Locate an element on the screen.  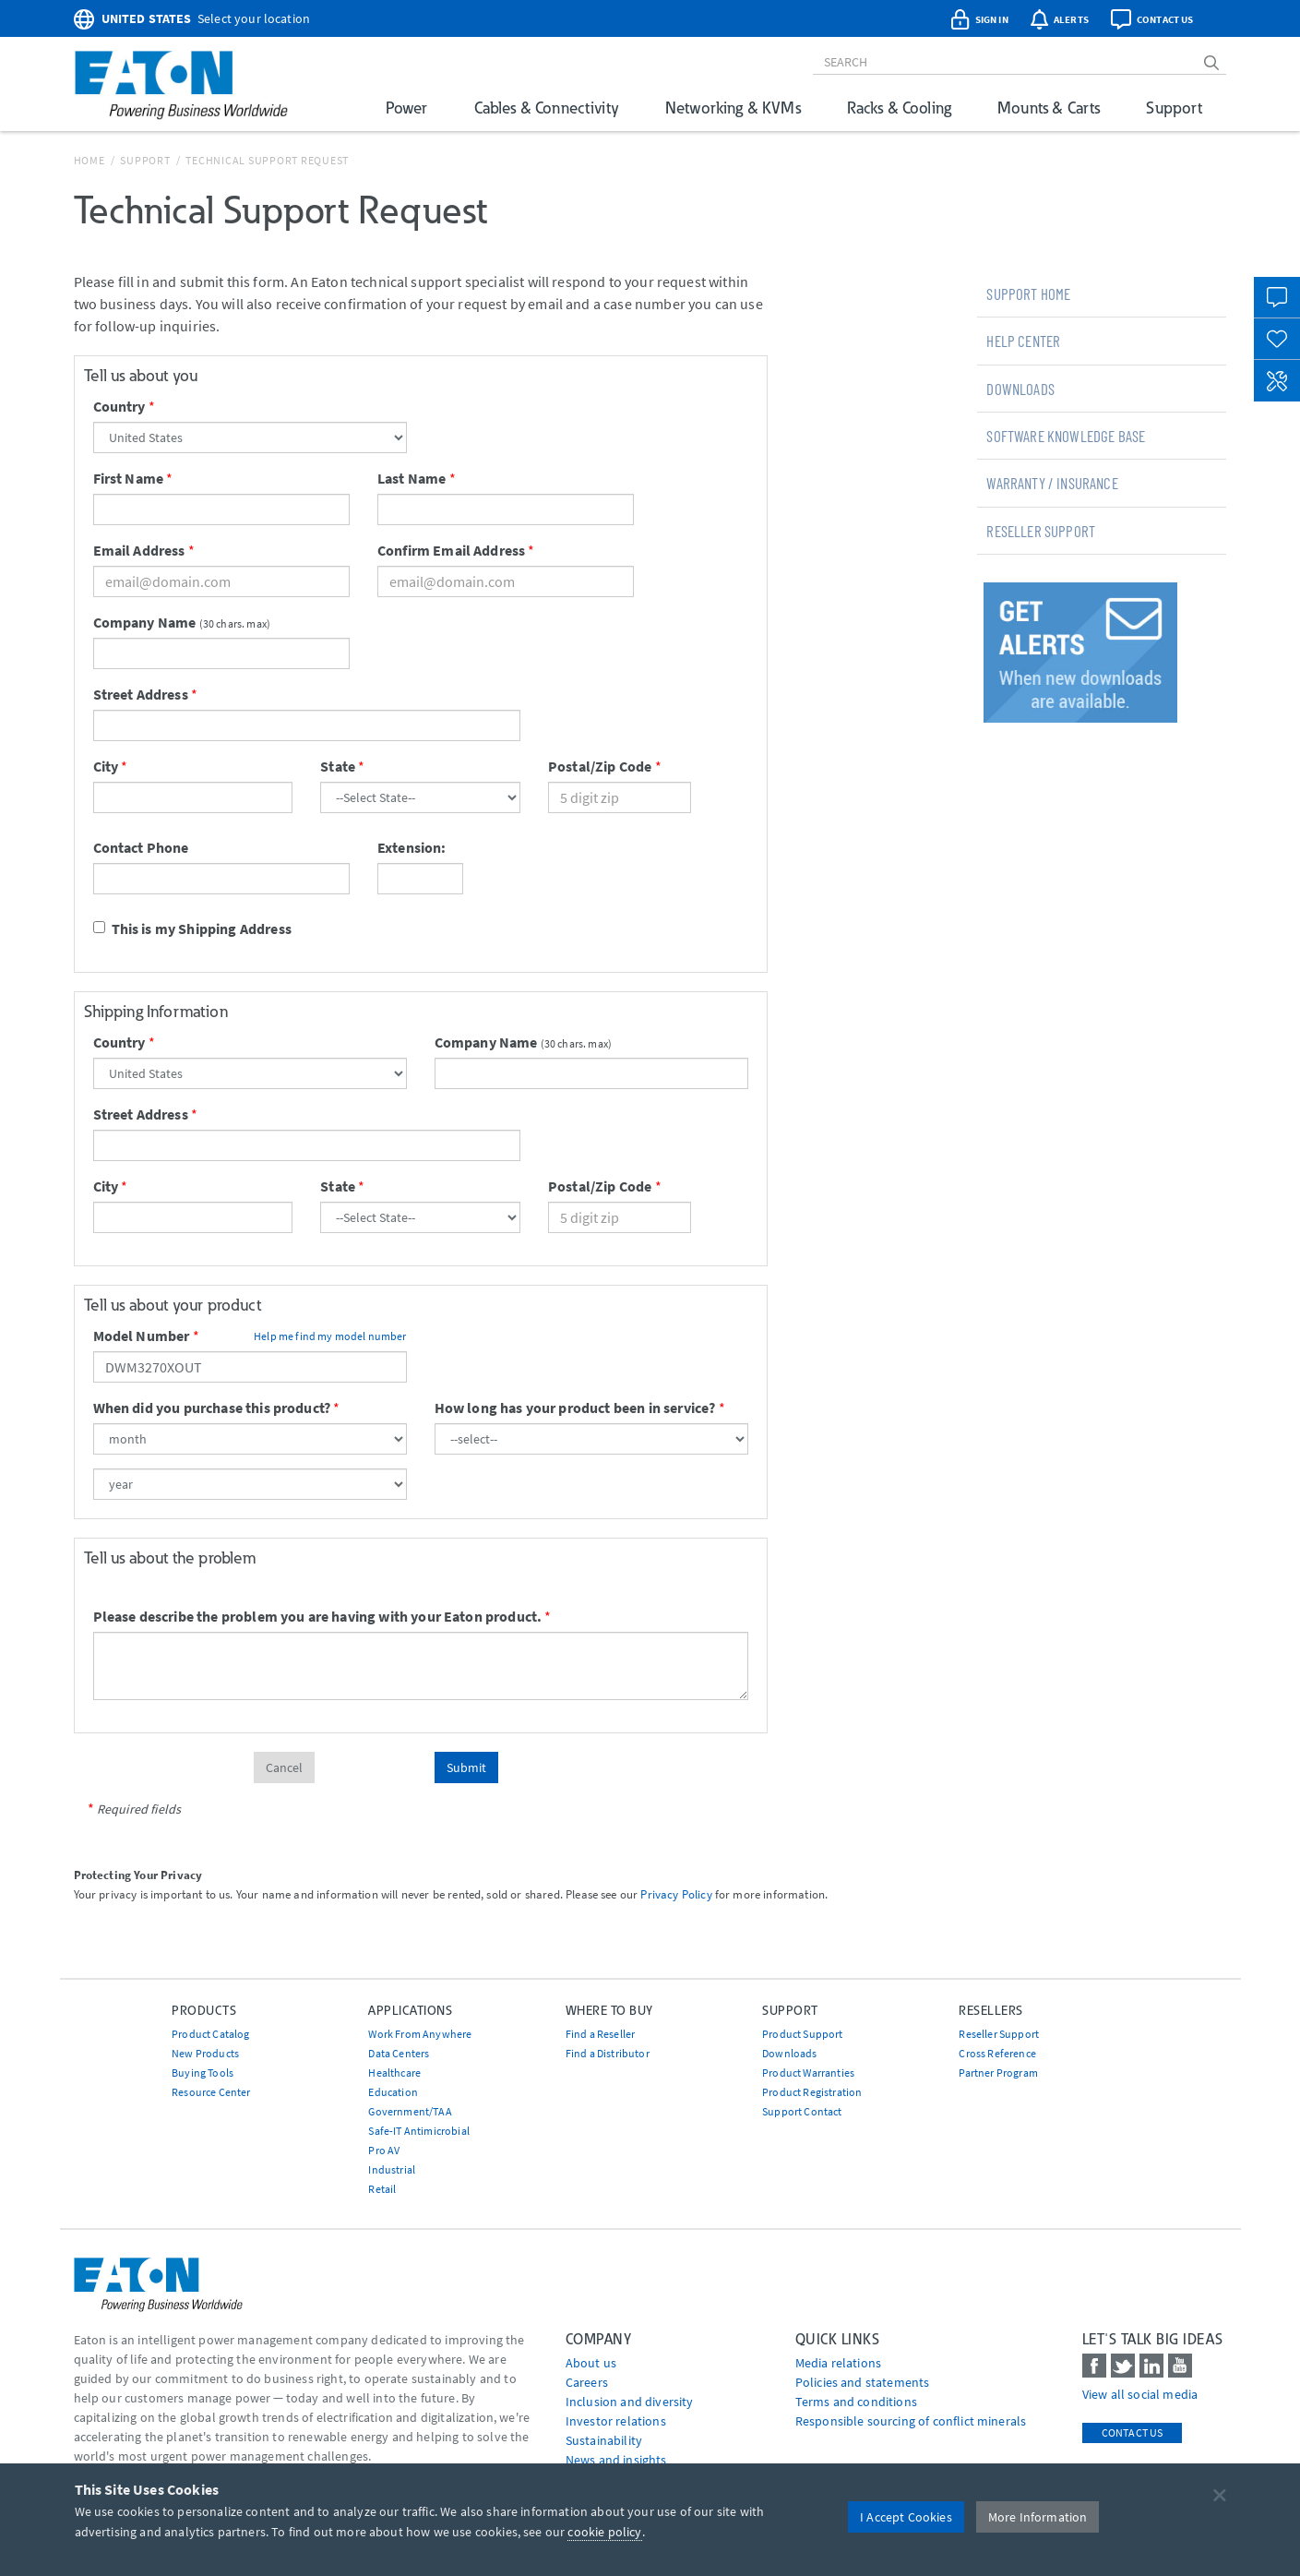
Terms and conditions [Go to Terms and conditions] is located at coordinates (856, 2401).